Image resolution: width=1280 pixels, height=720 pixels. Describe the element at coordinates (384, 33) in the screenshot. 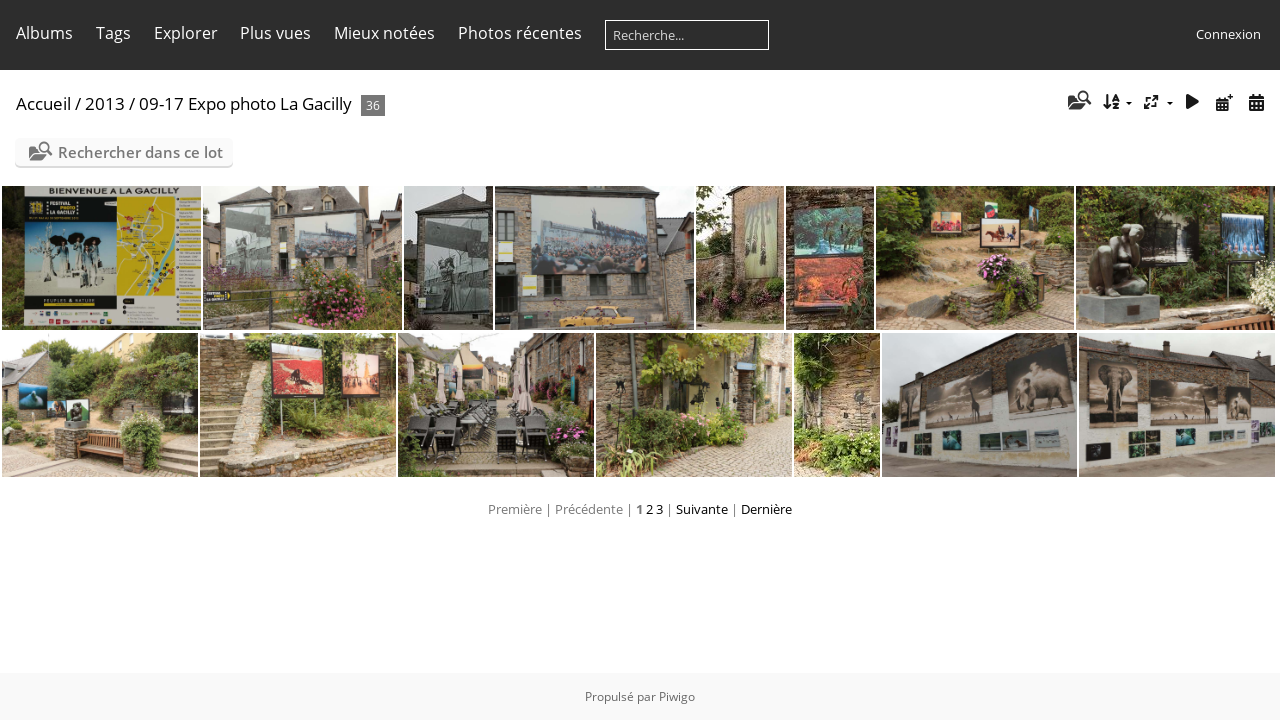

I see `Mieux notées` at that location.